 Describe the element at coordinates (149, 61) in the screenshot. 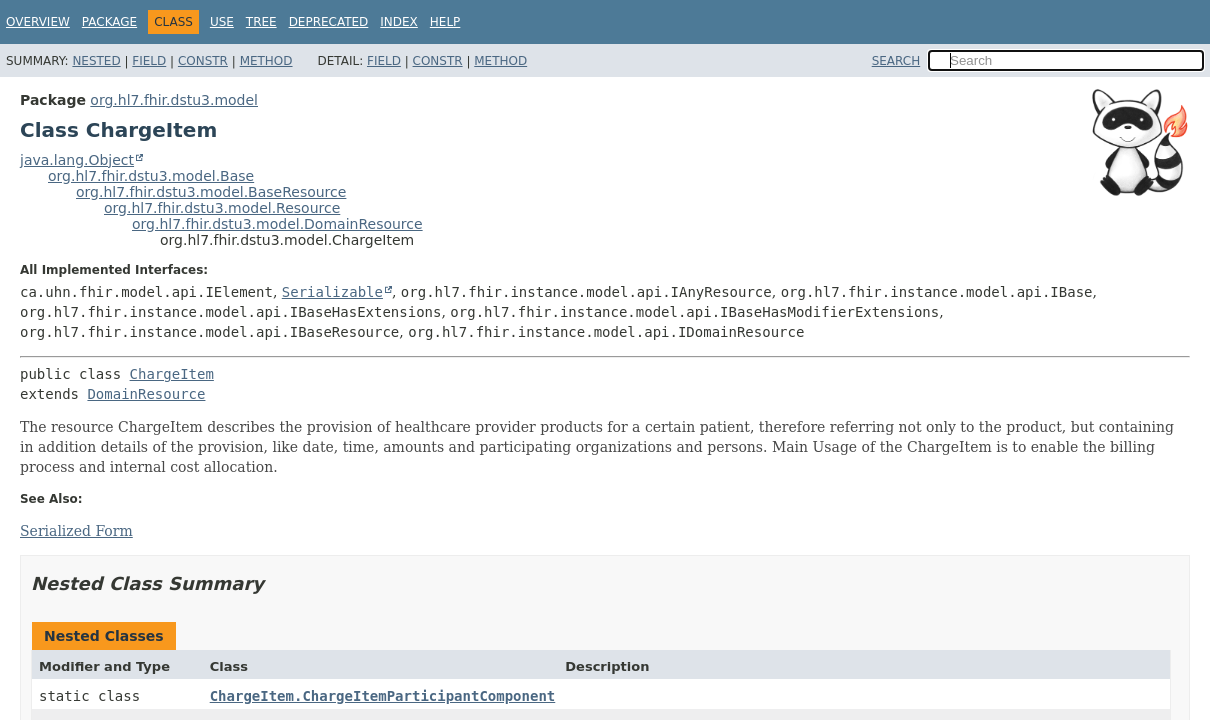

I see `Field` at that location.